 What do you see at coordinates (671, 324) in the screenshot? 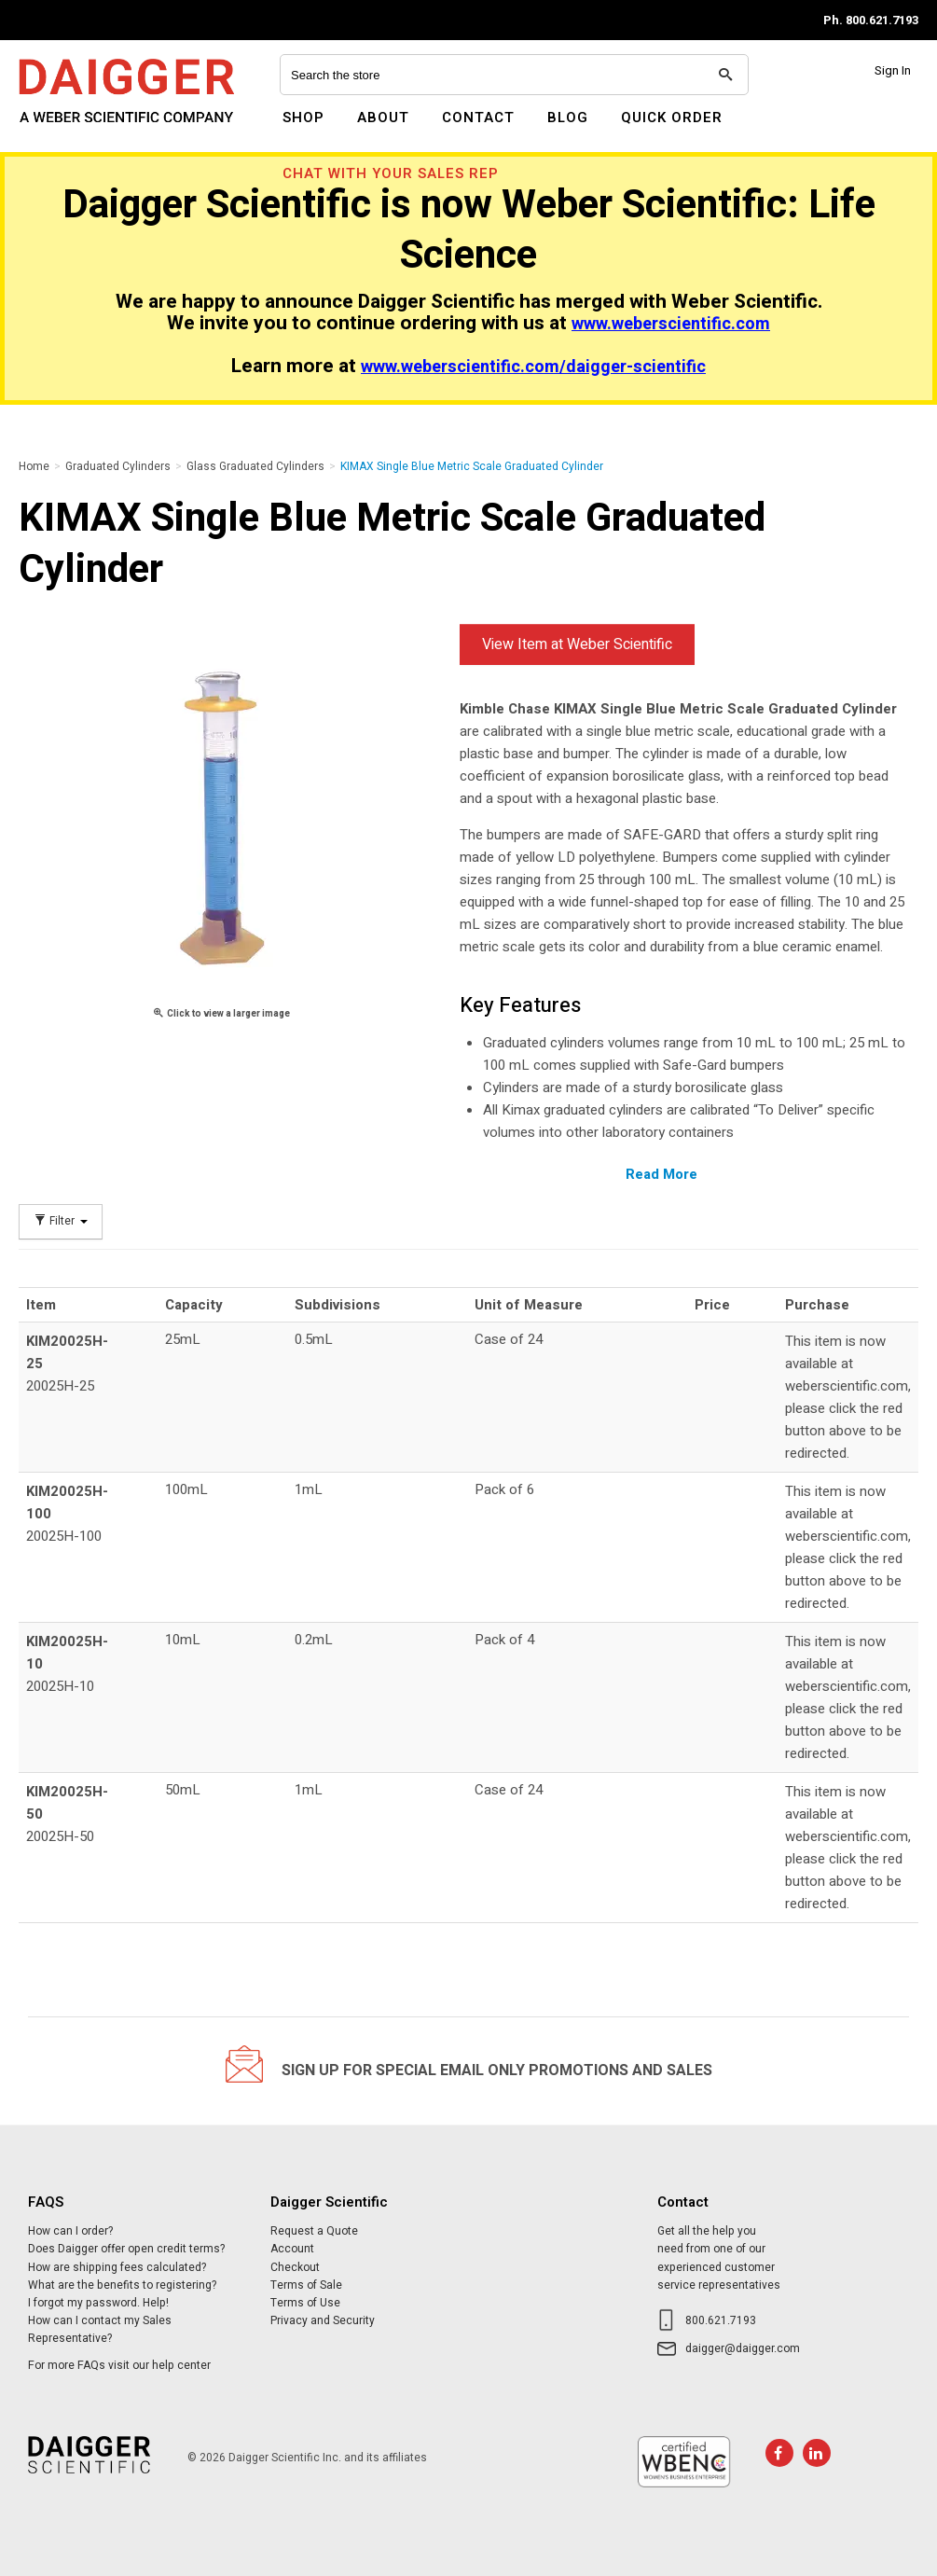
I see `www.weberscientific.com` at bounding box center [671, 324].